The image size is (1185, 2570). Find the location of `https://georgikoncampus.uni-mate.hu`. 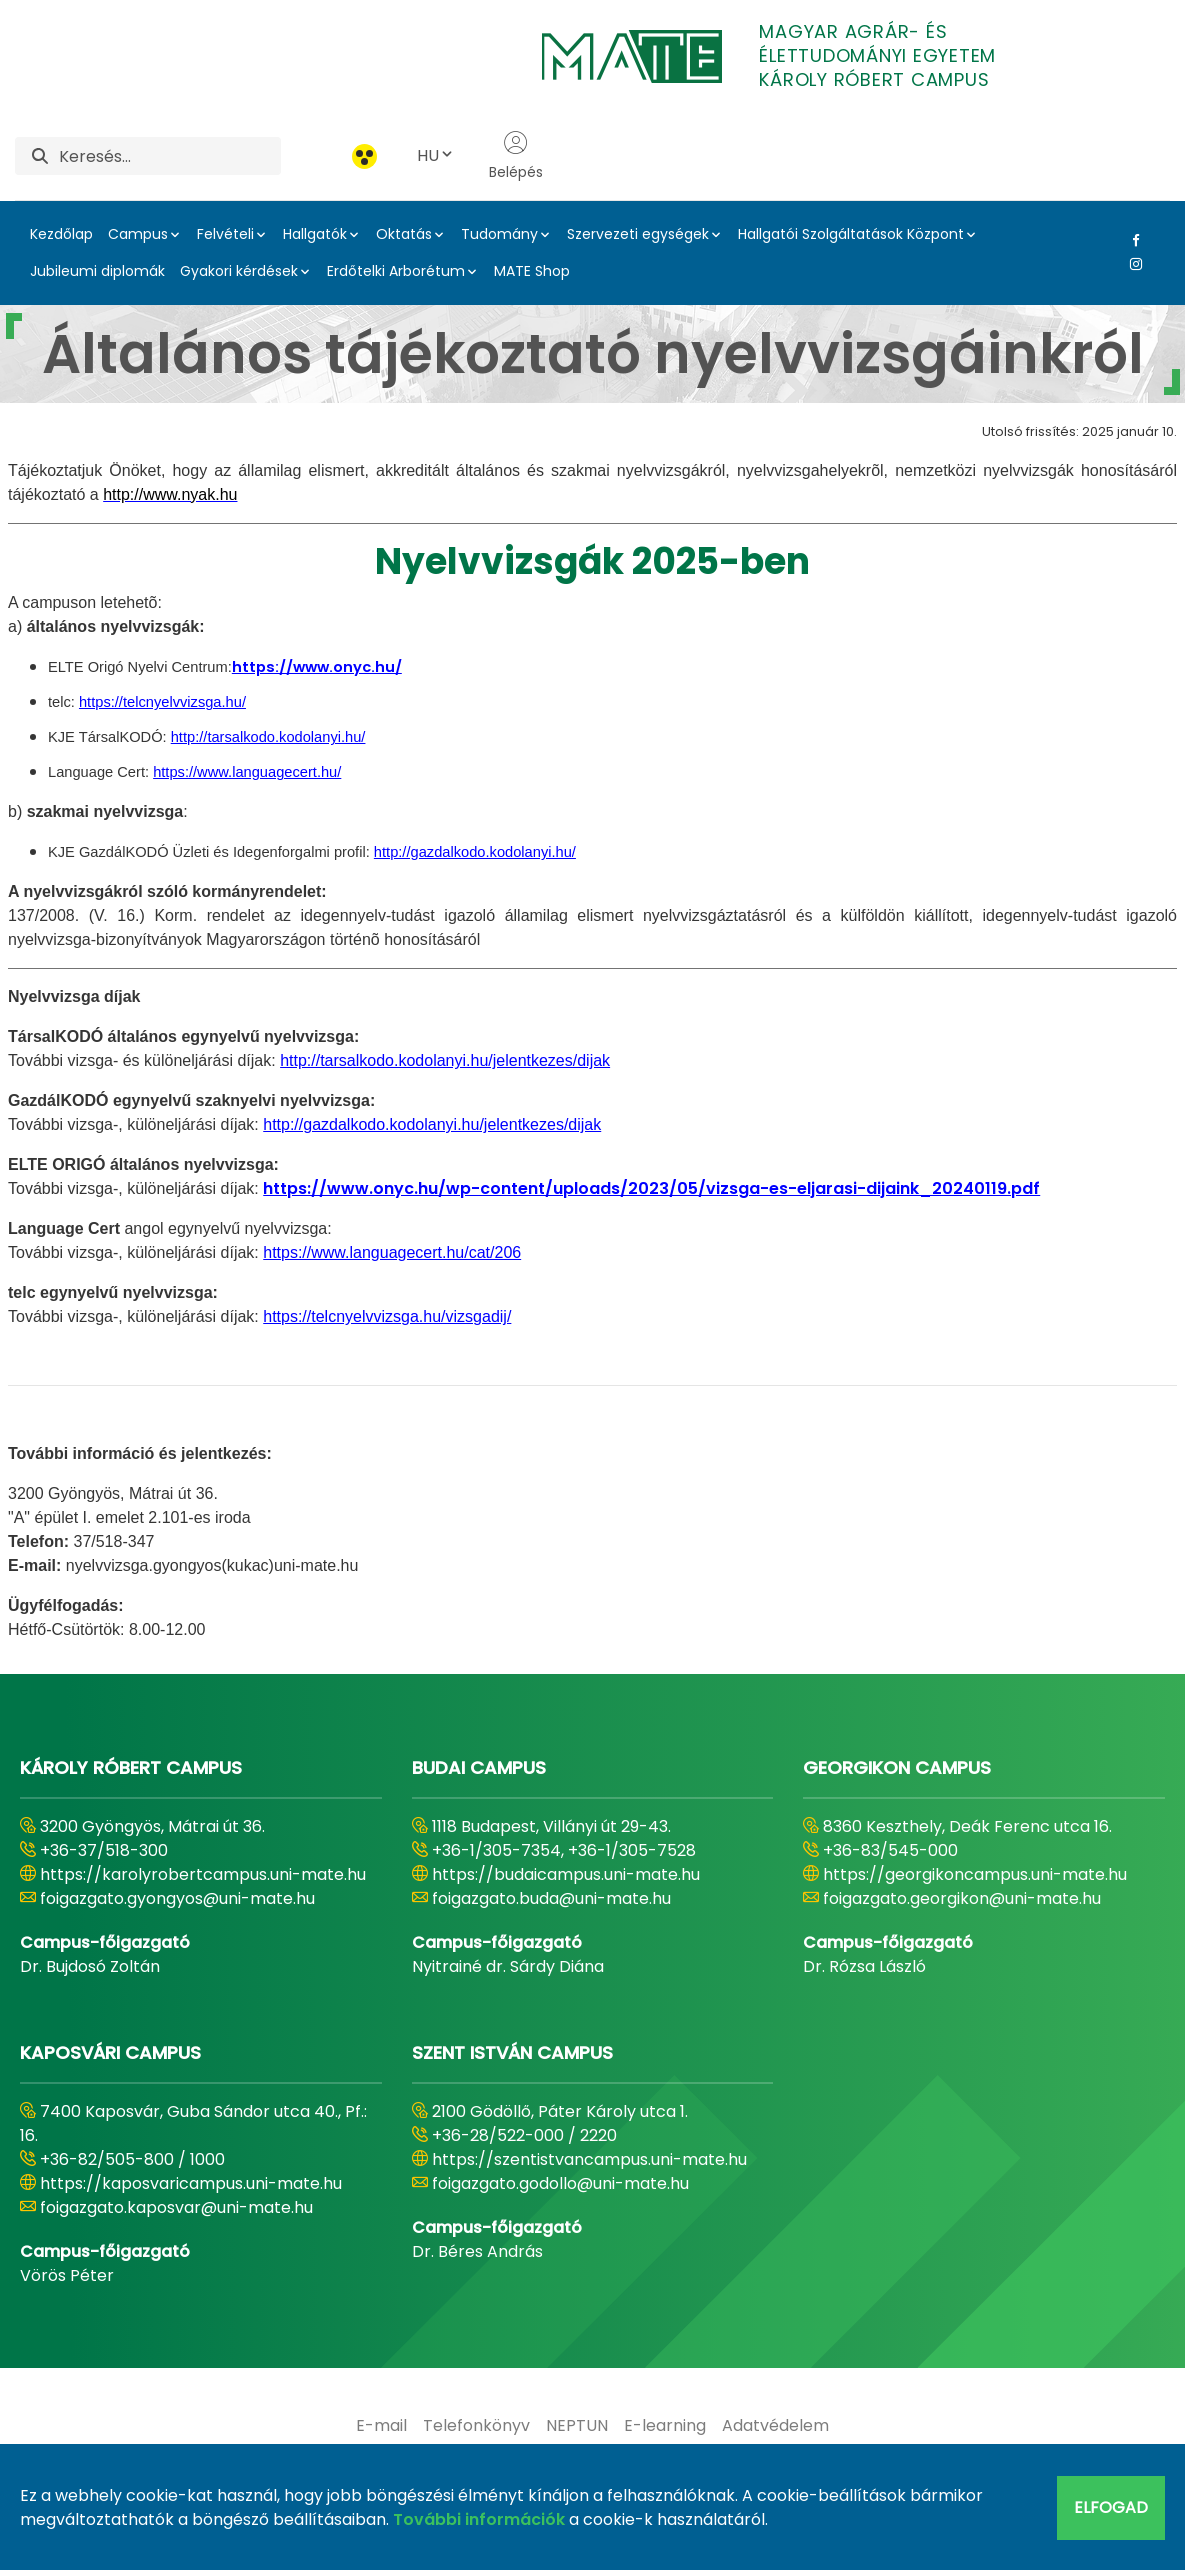

https://georgikoncampus.uni-mate.hu is located at coordinates (975, 1874).